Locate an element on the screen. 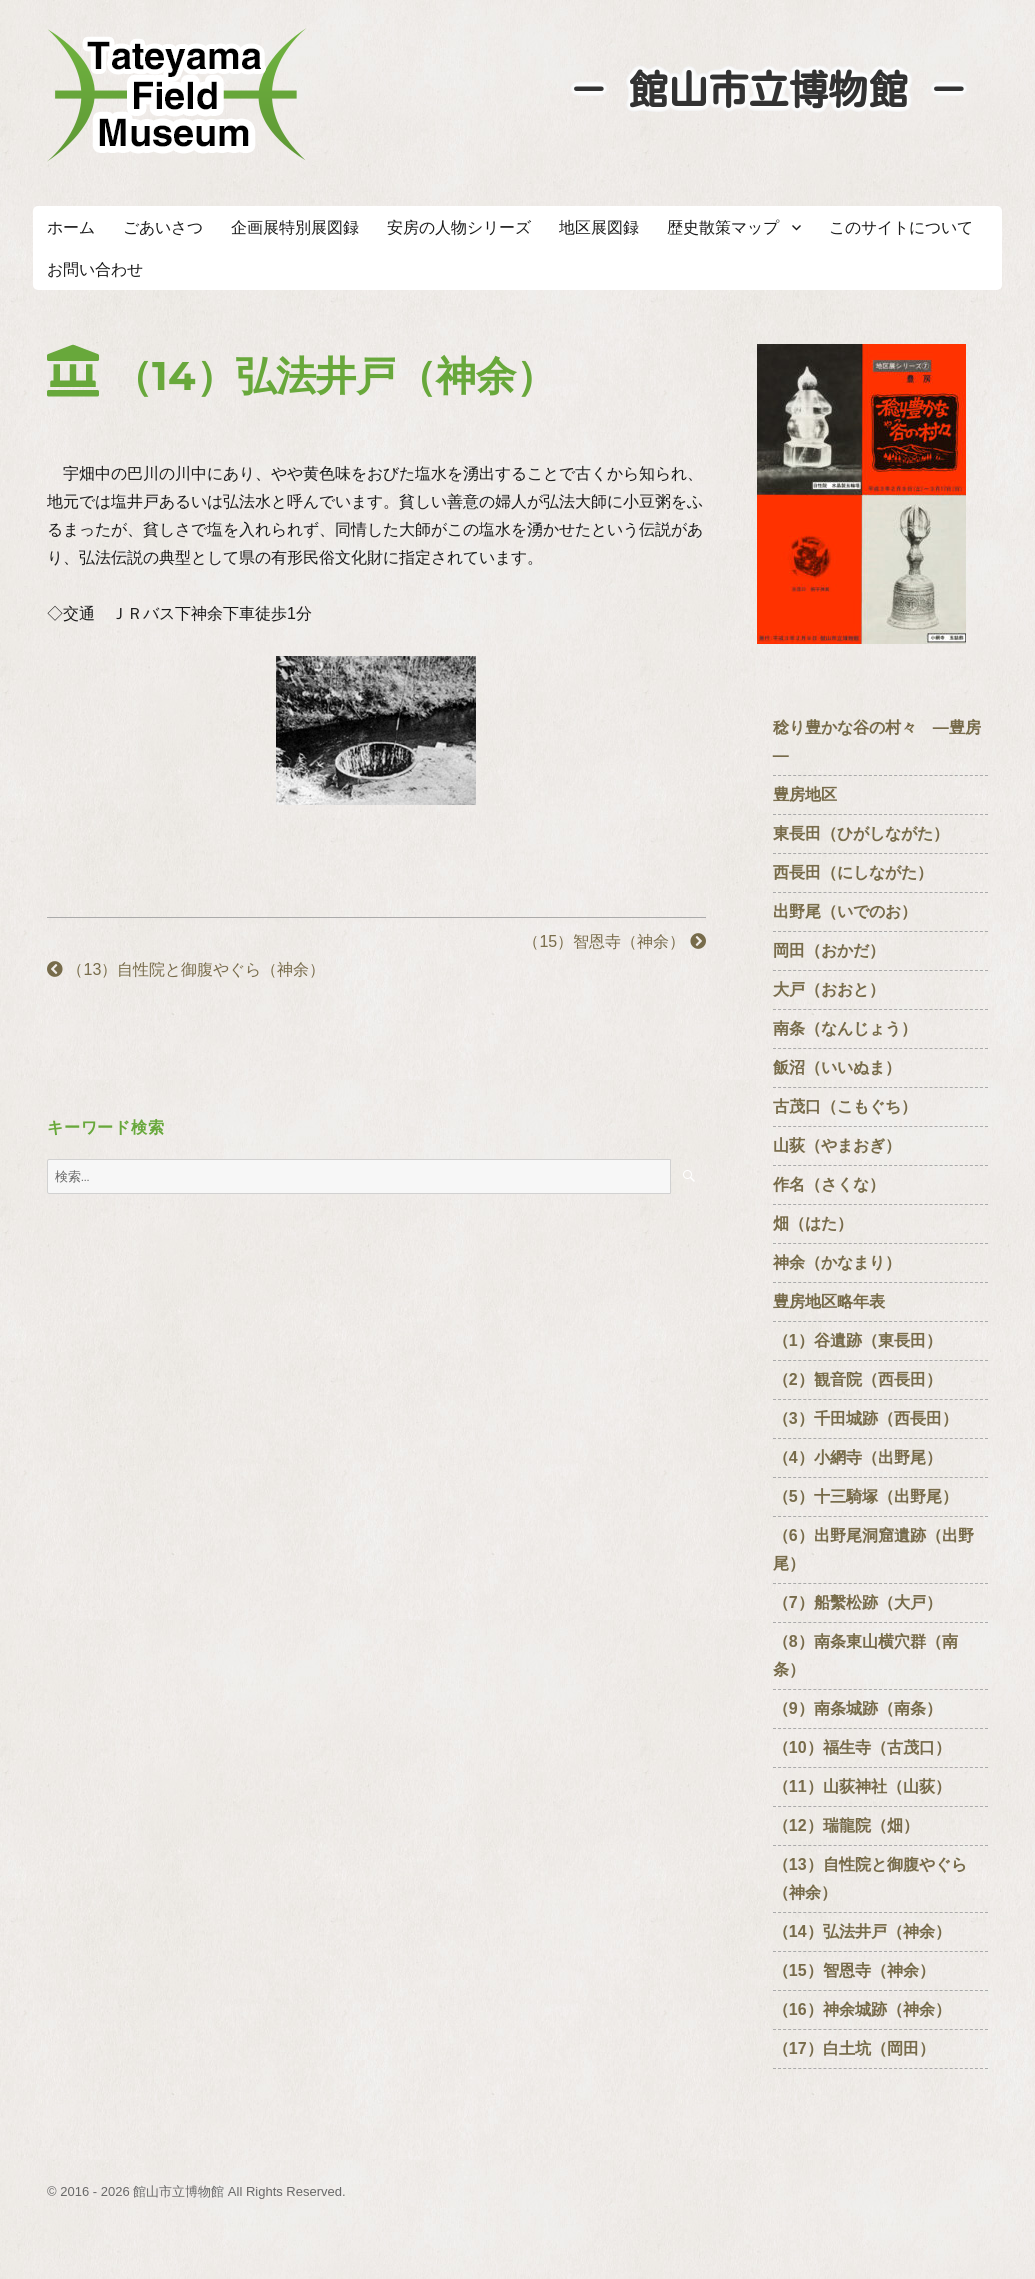  （12）瑞龍院（畑） is located at coordinates (846, 1825).